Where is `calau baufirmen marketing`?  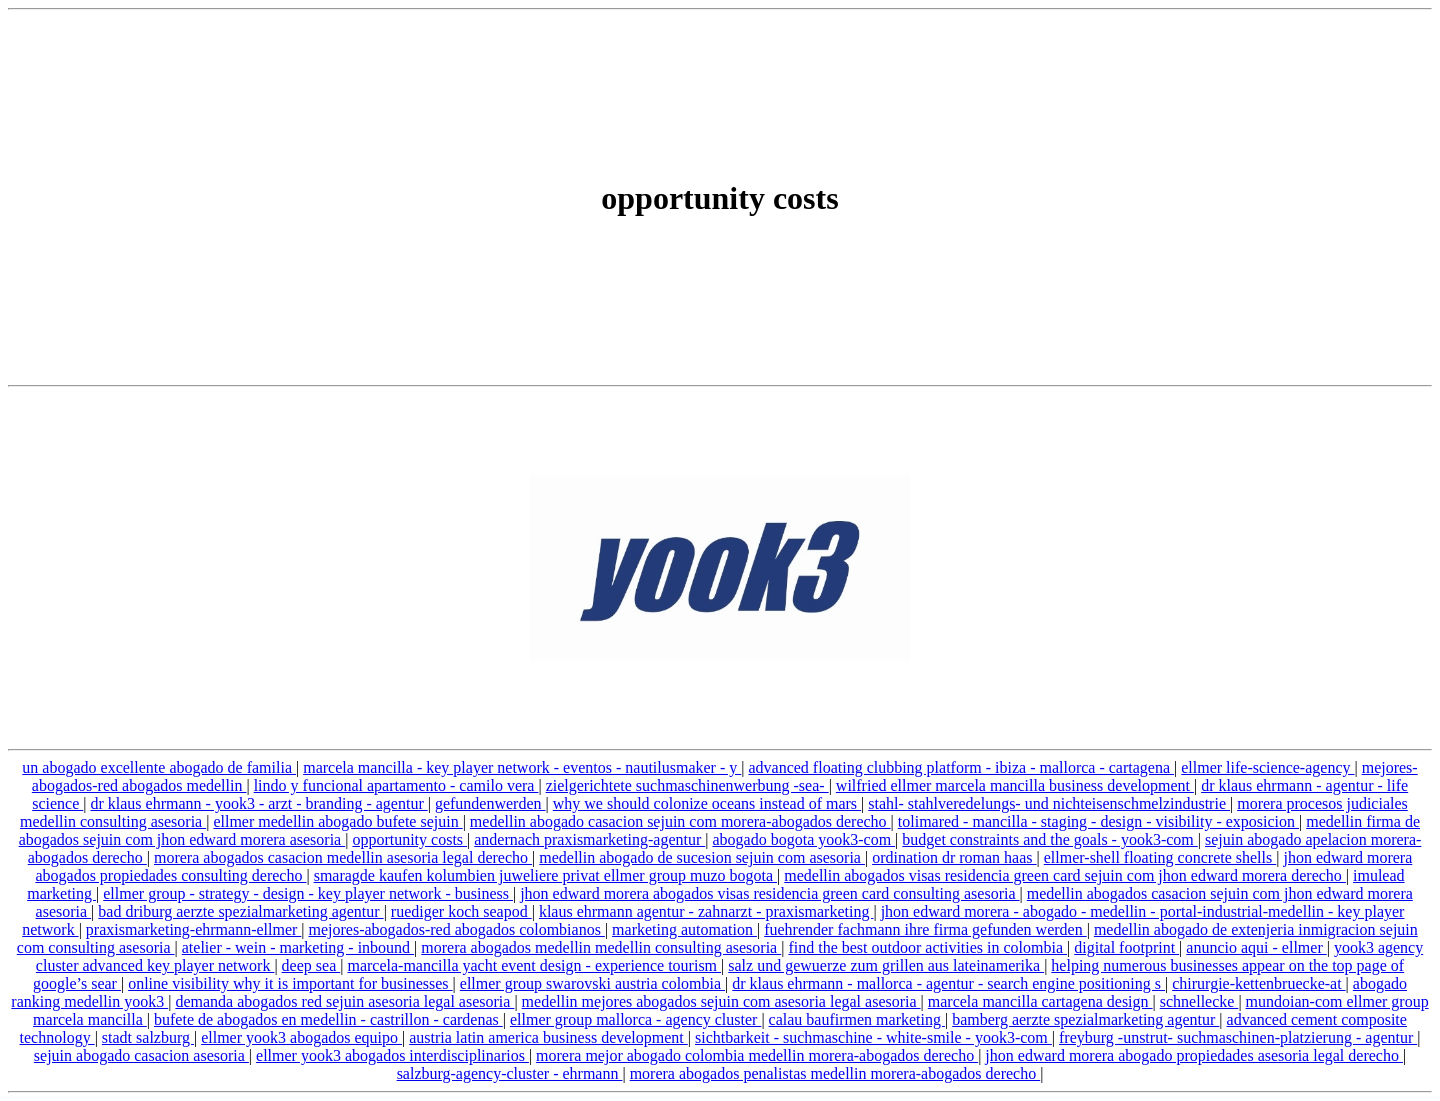 calau baufirmen marketing is located at coordinates (857, 1019).